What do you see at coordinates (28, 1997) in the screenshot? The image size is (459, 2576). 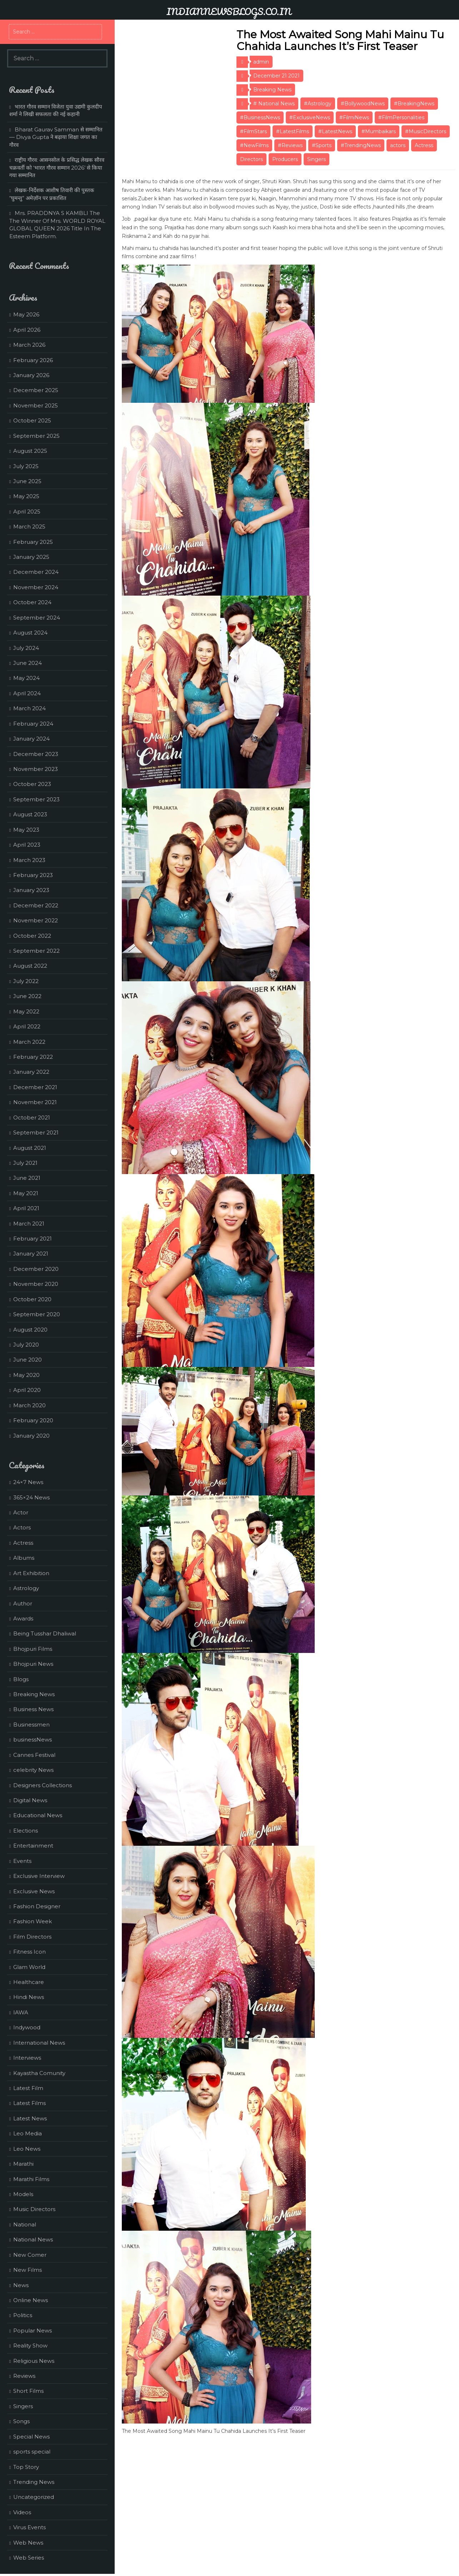 I see `Hindi News` at bounding box center [28, 1997].